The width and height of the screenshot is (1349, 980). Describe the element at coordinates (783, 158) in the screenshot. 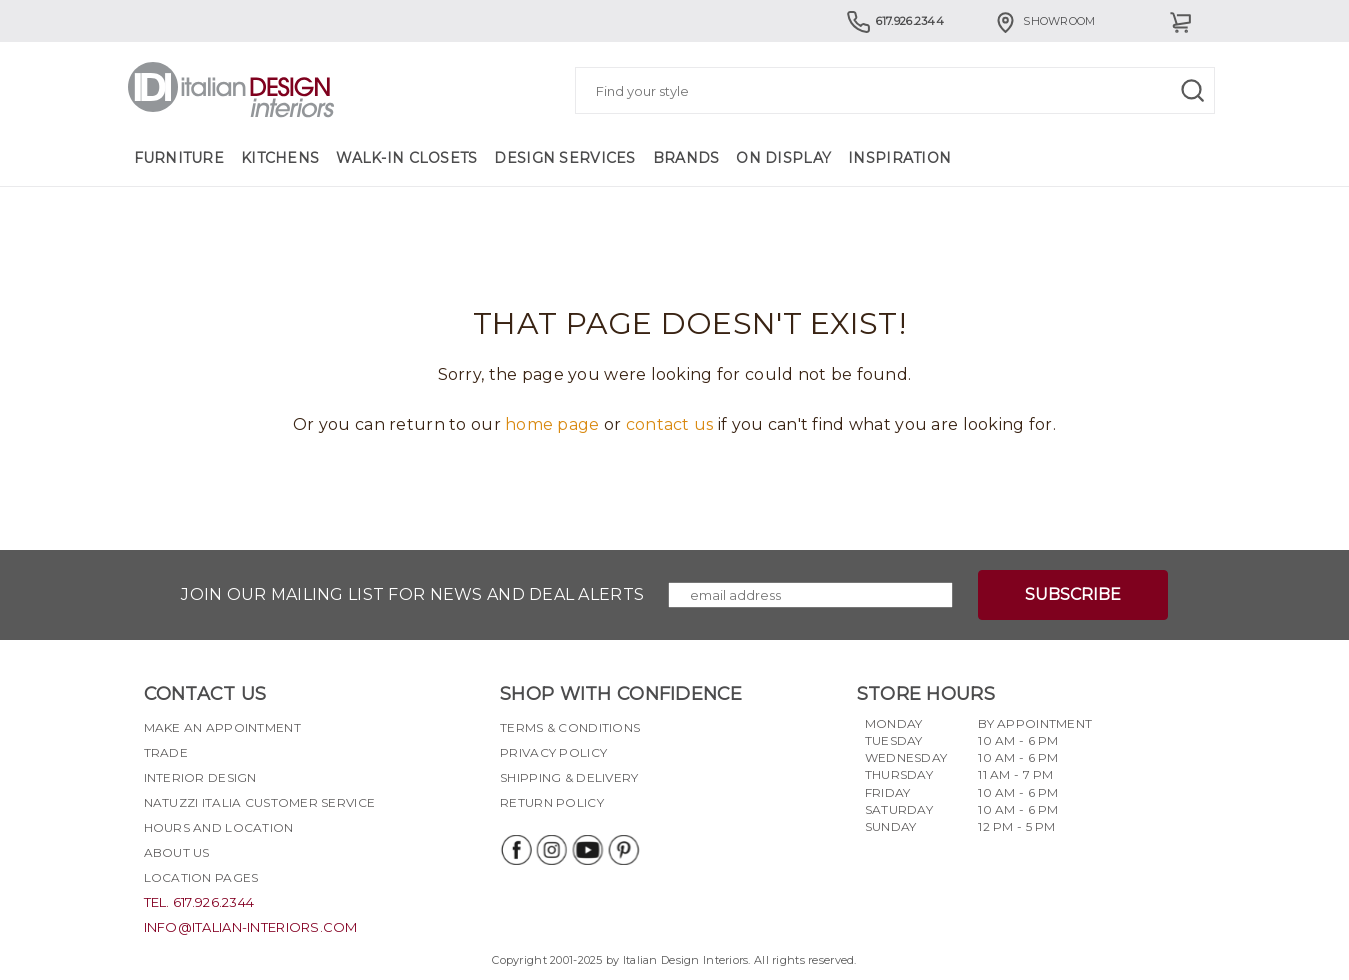

I see `On Display` at that location.